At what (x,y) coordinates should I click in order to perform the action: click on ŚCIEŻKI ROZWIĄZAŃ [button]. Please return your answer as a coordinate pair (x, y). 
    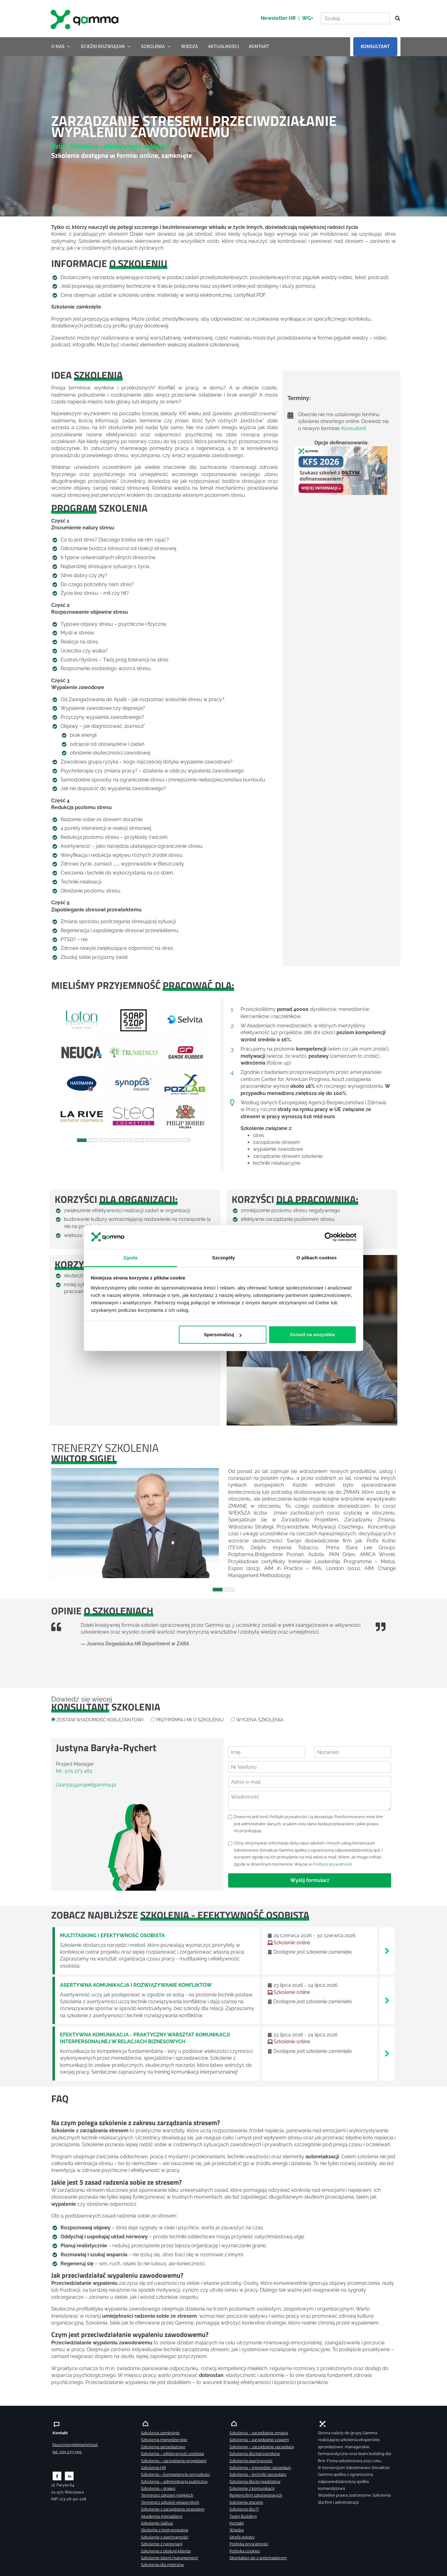
    Looking at the image, I should click on (106, 46).